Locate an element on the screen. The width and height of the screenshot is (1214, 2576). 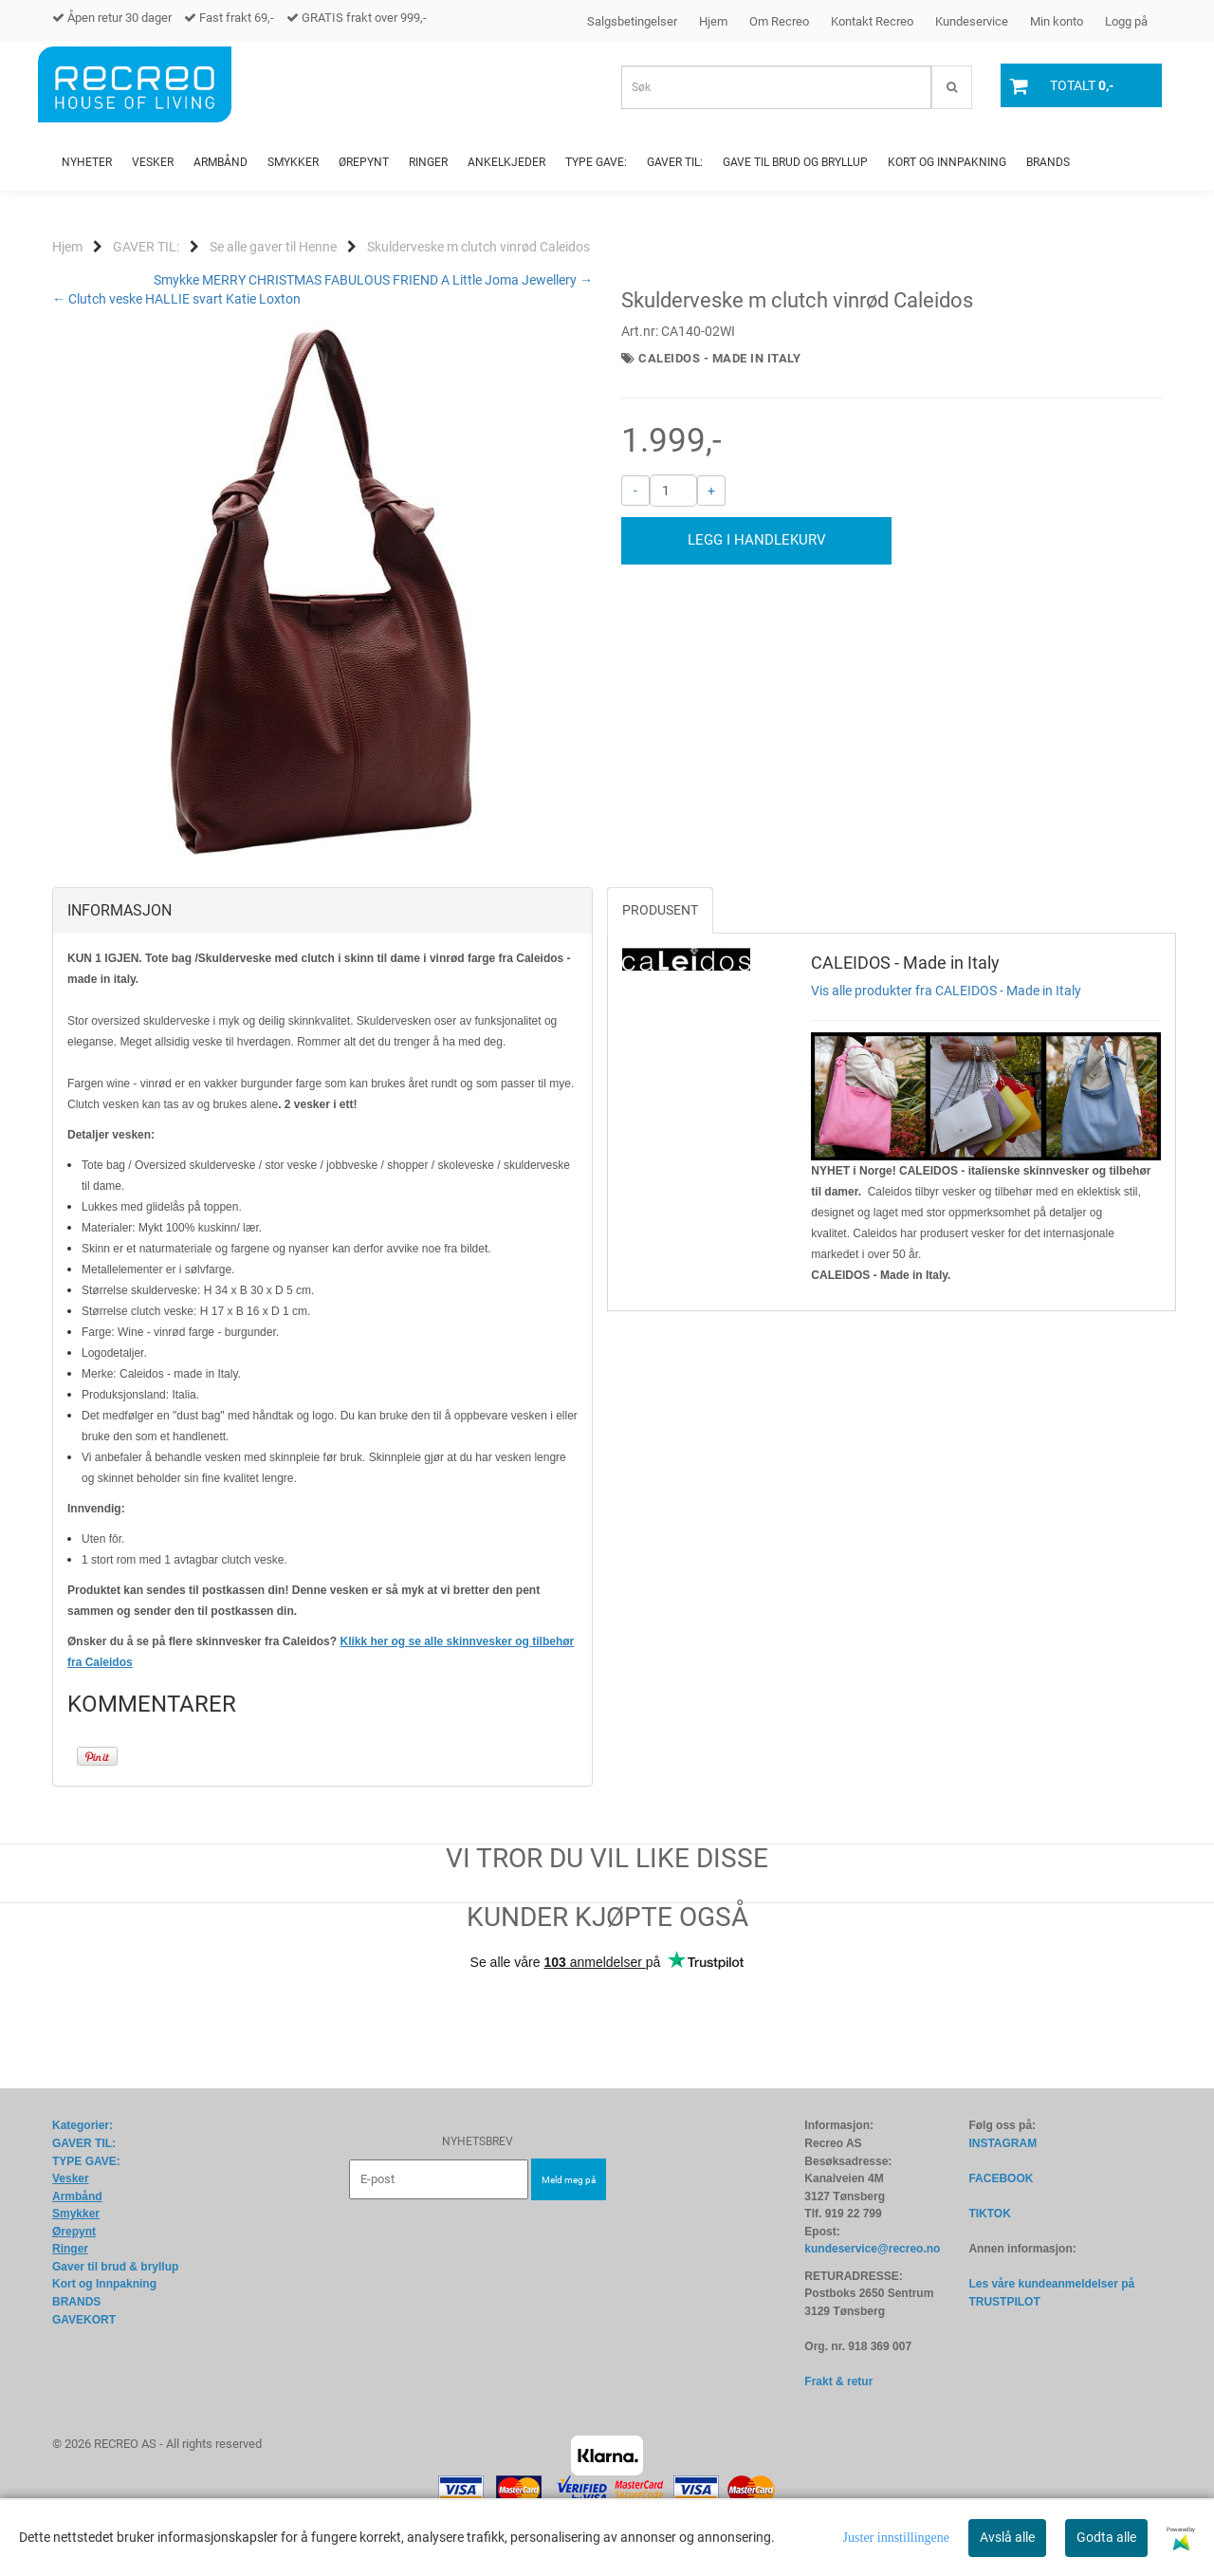
Min konto is located at coordinates (1056, 21).